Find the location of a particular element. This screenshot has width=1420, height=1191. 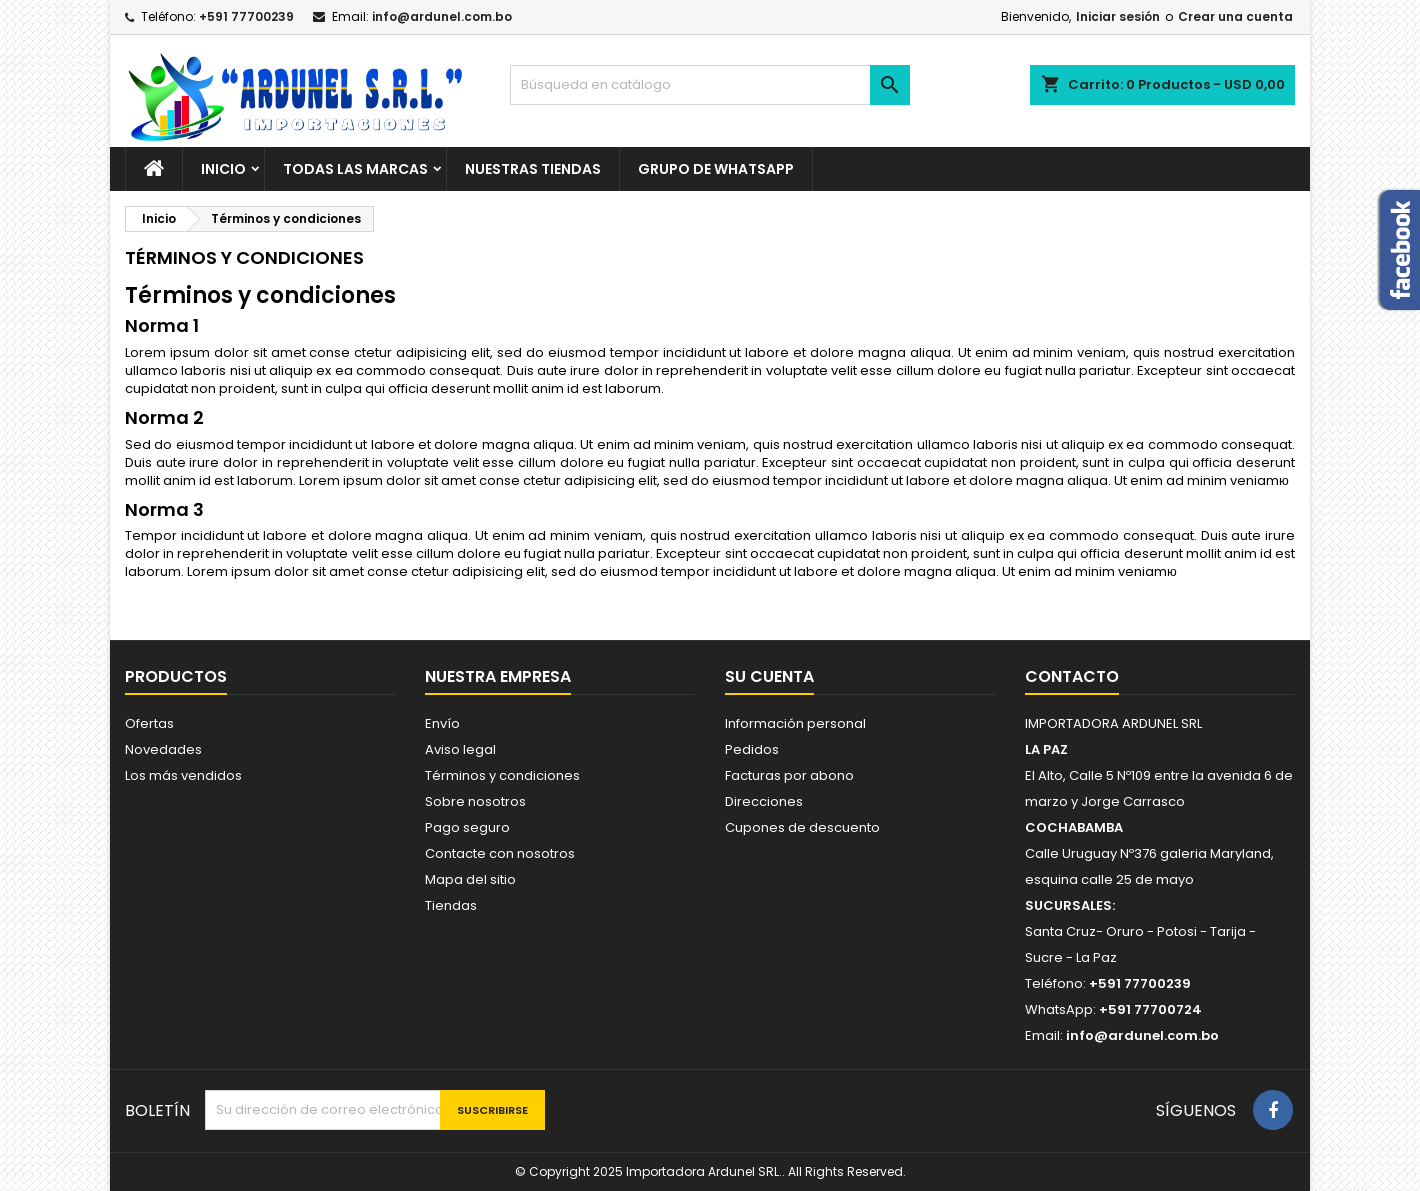

info@ardunel.com.bo is located at coordinates (442, 16).